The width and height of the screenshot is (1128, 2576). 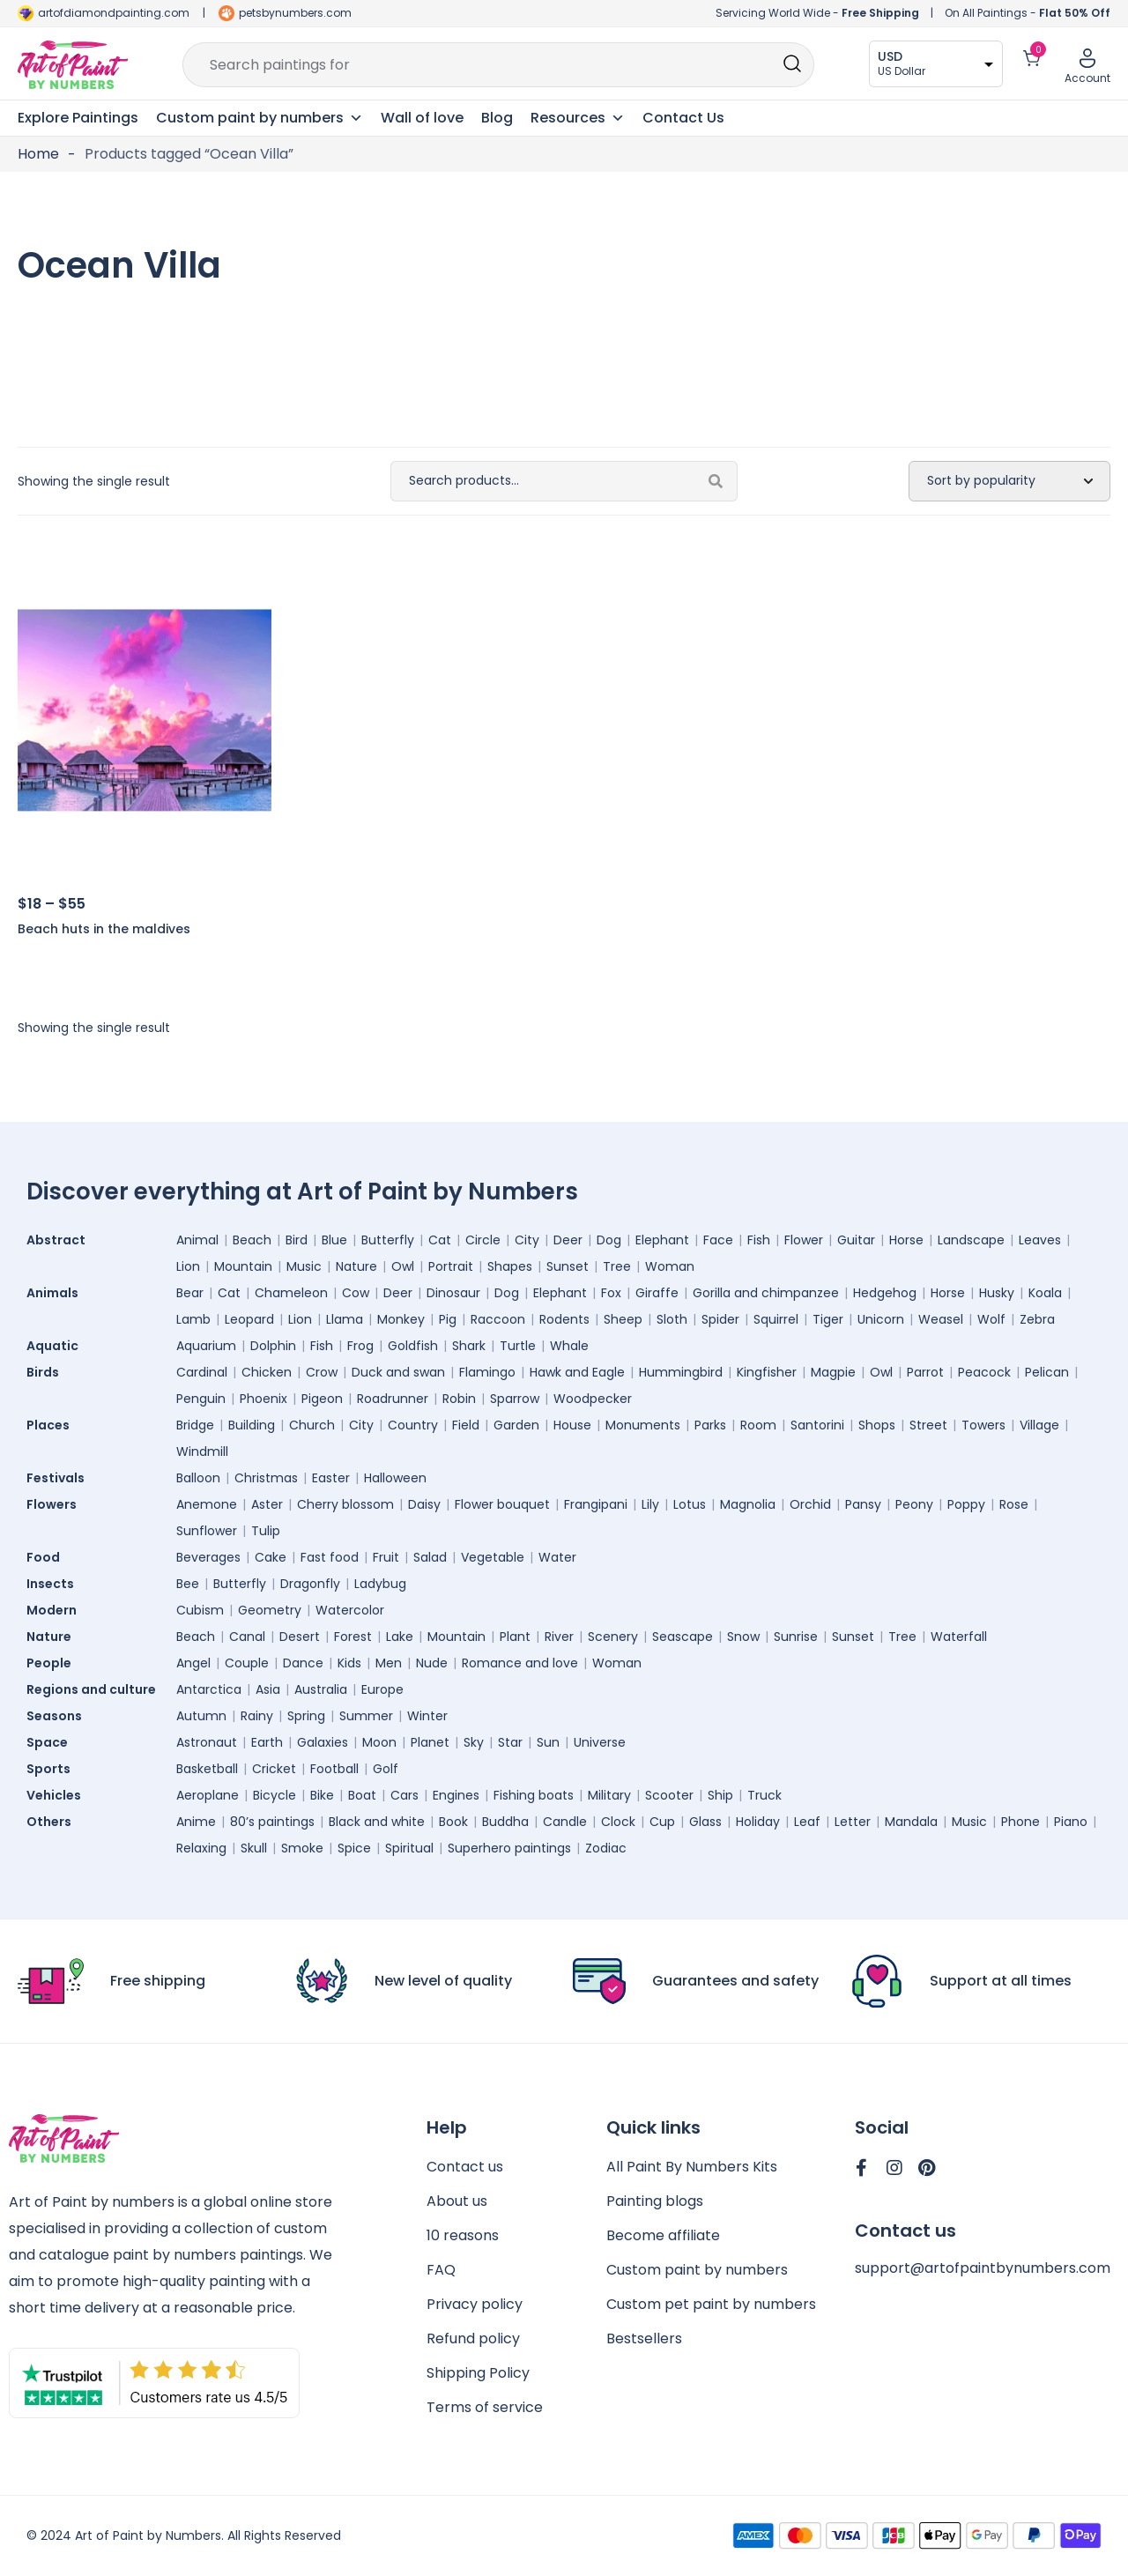 I want to click on Places, so click(x=52, y=1425).